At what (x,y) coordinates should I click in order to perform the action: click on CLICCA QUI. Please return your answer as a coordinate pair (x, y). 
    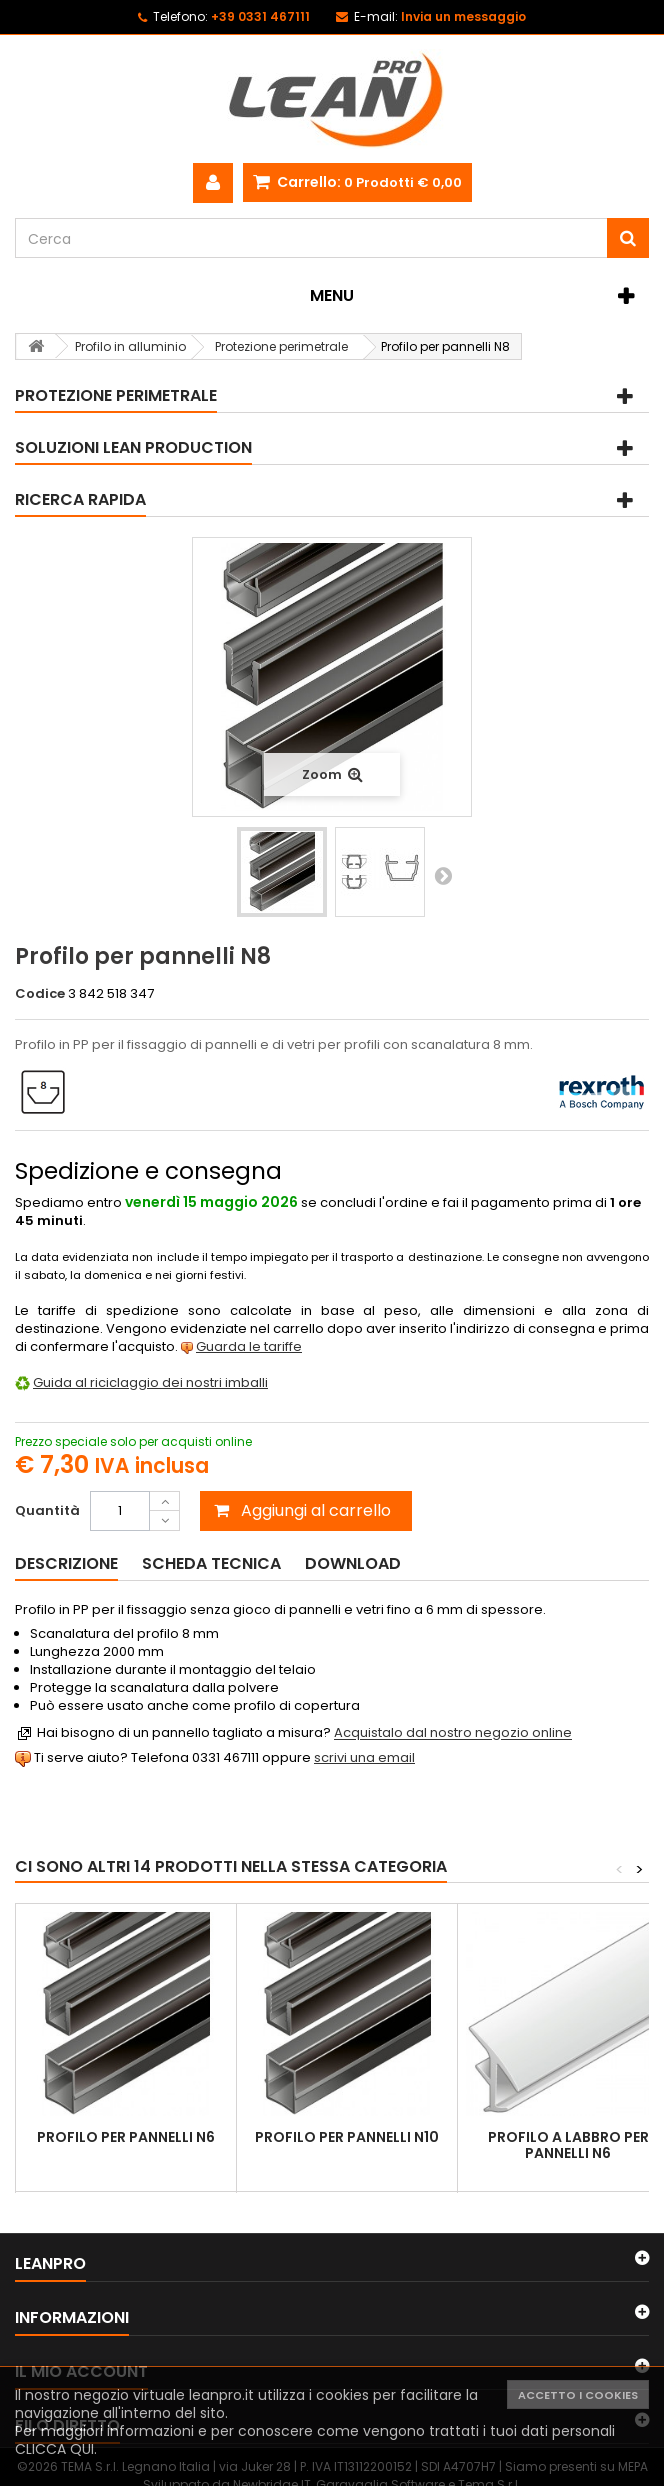
    Looking at the image, I should click on (54, 2449).